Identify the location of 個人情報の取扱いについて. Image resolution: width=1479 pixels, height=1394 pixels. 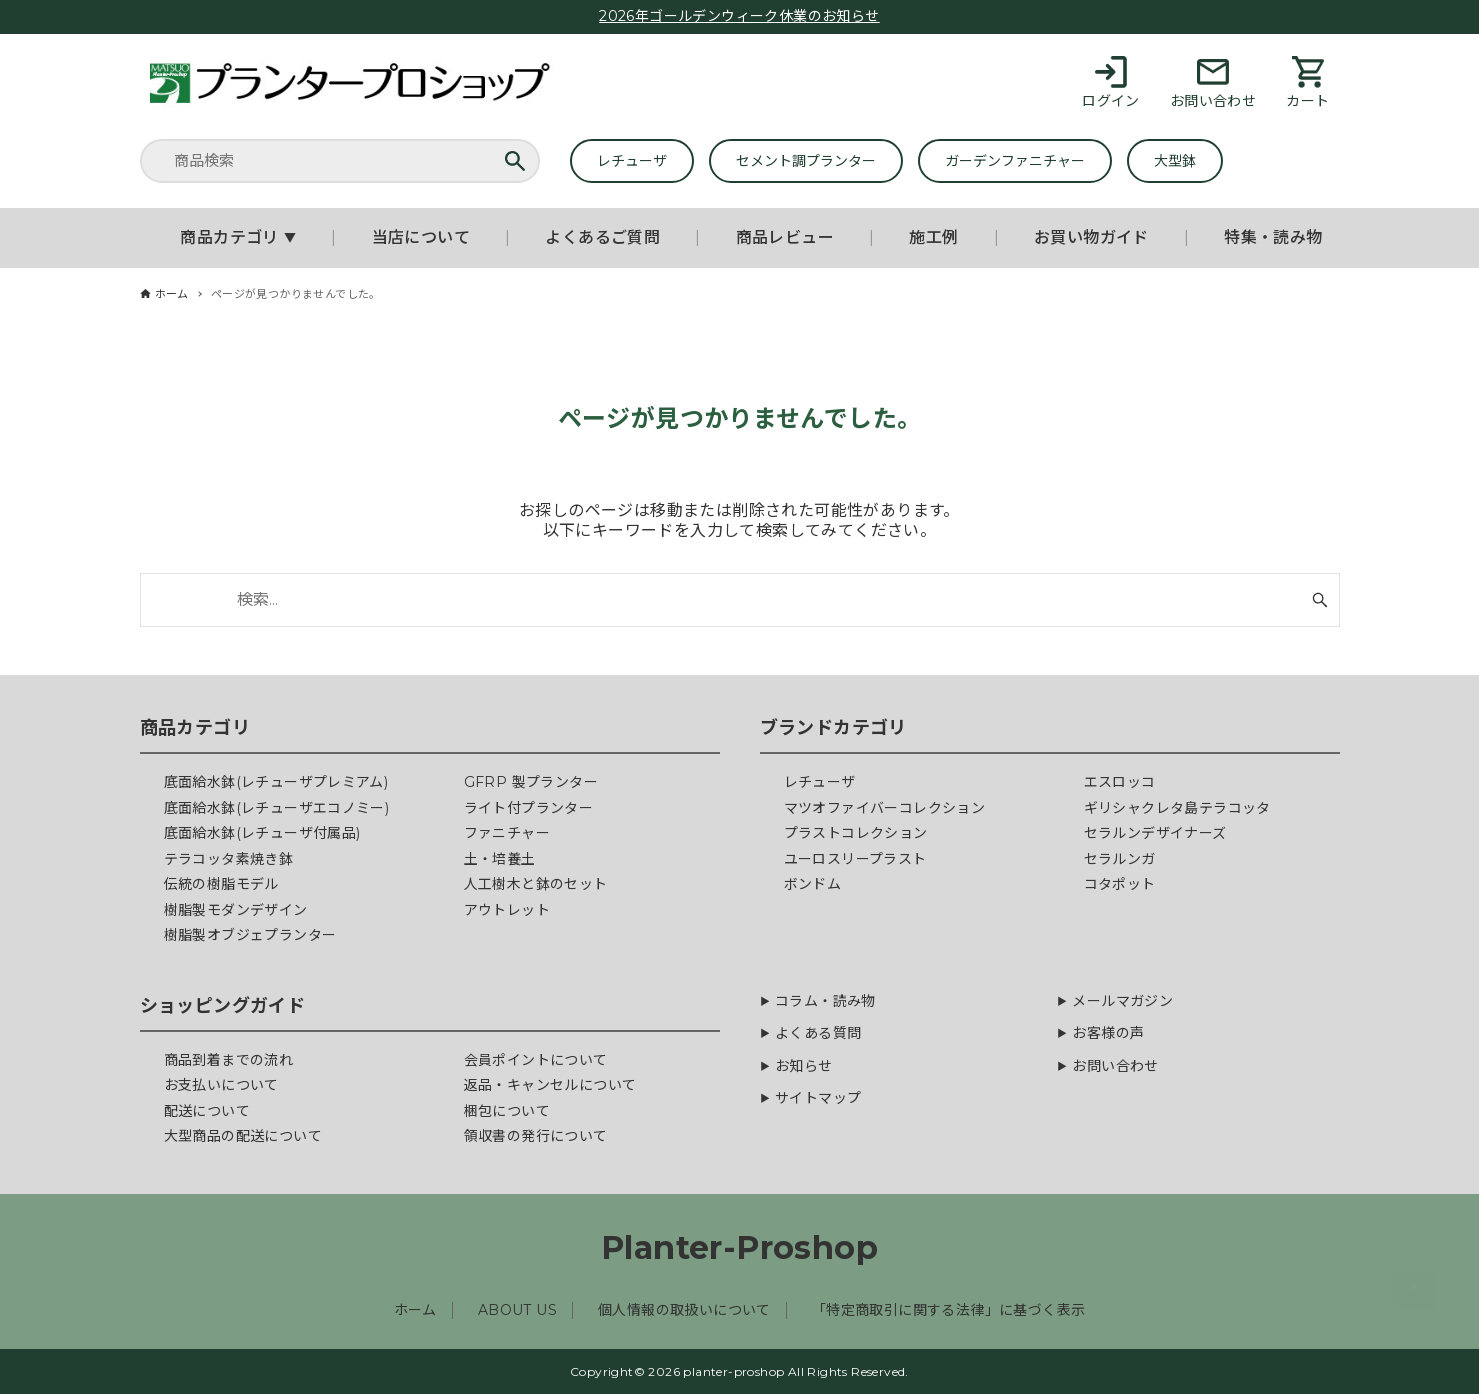
(684, 1310).